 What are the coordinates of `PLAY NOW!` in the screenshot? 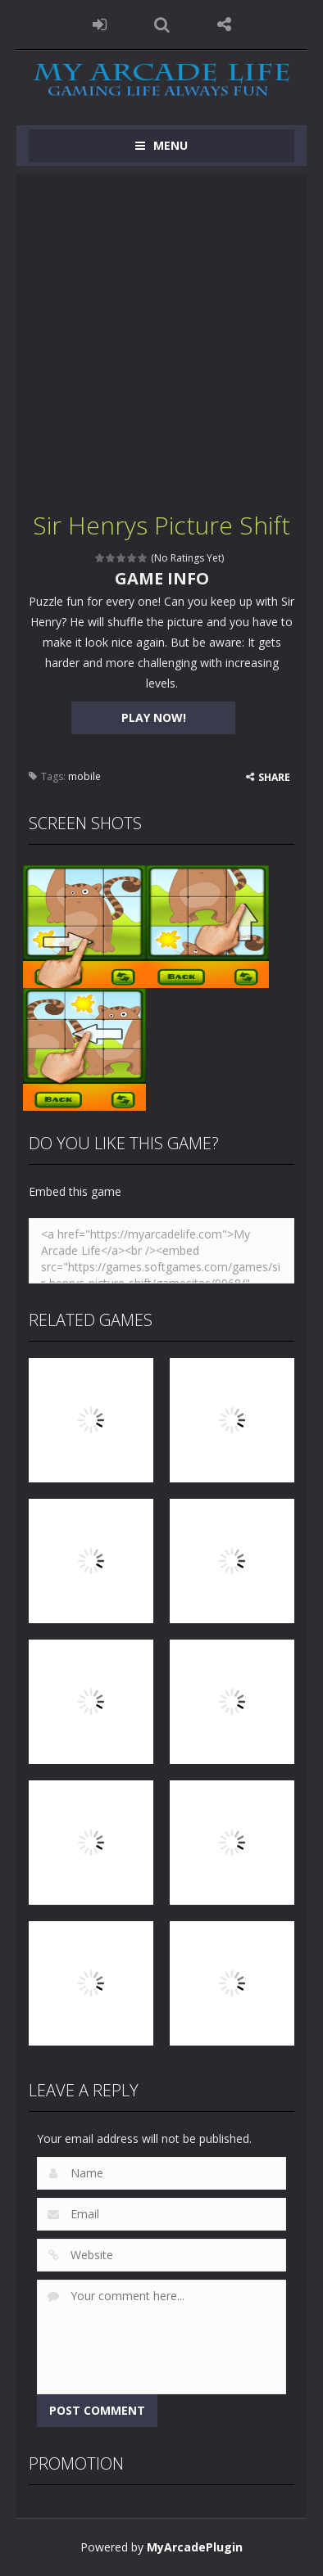 It's located at (153, 717).